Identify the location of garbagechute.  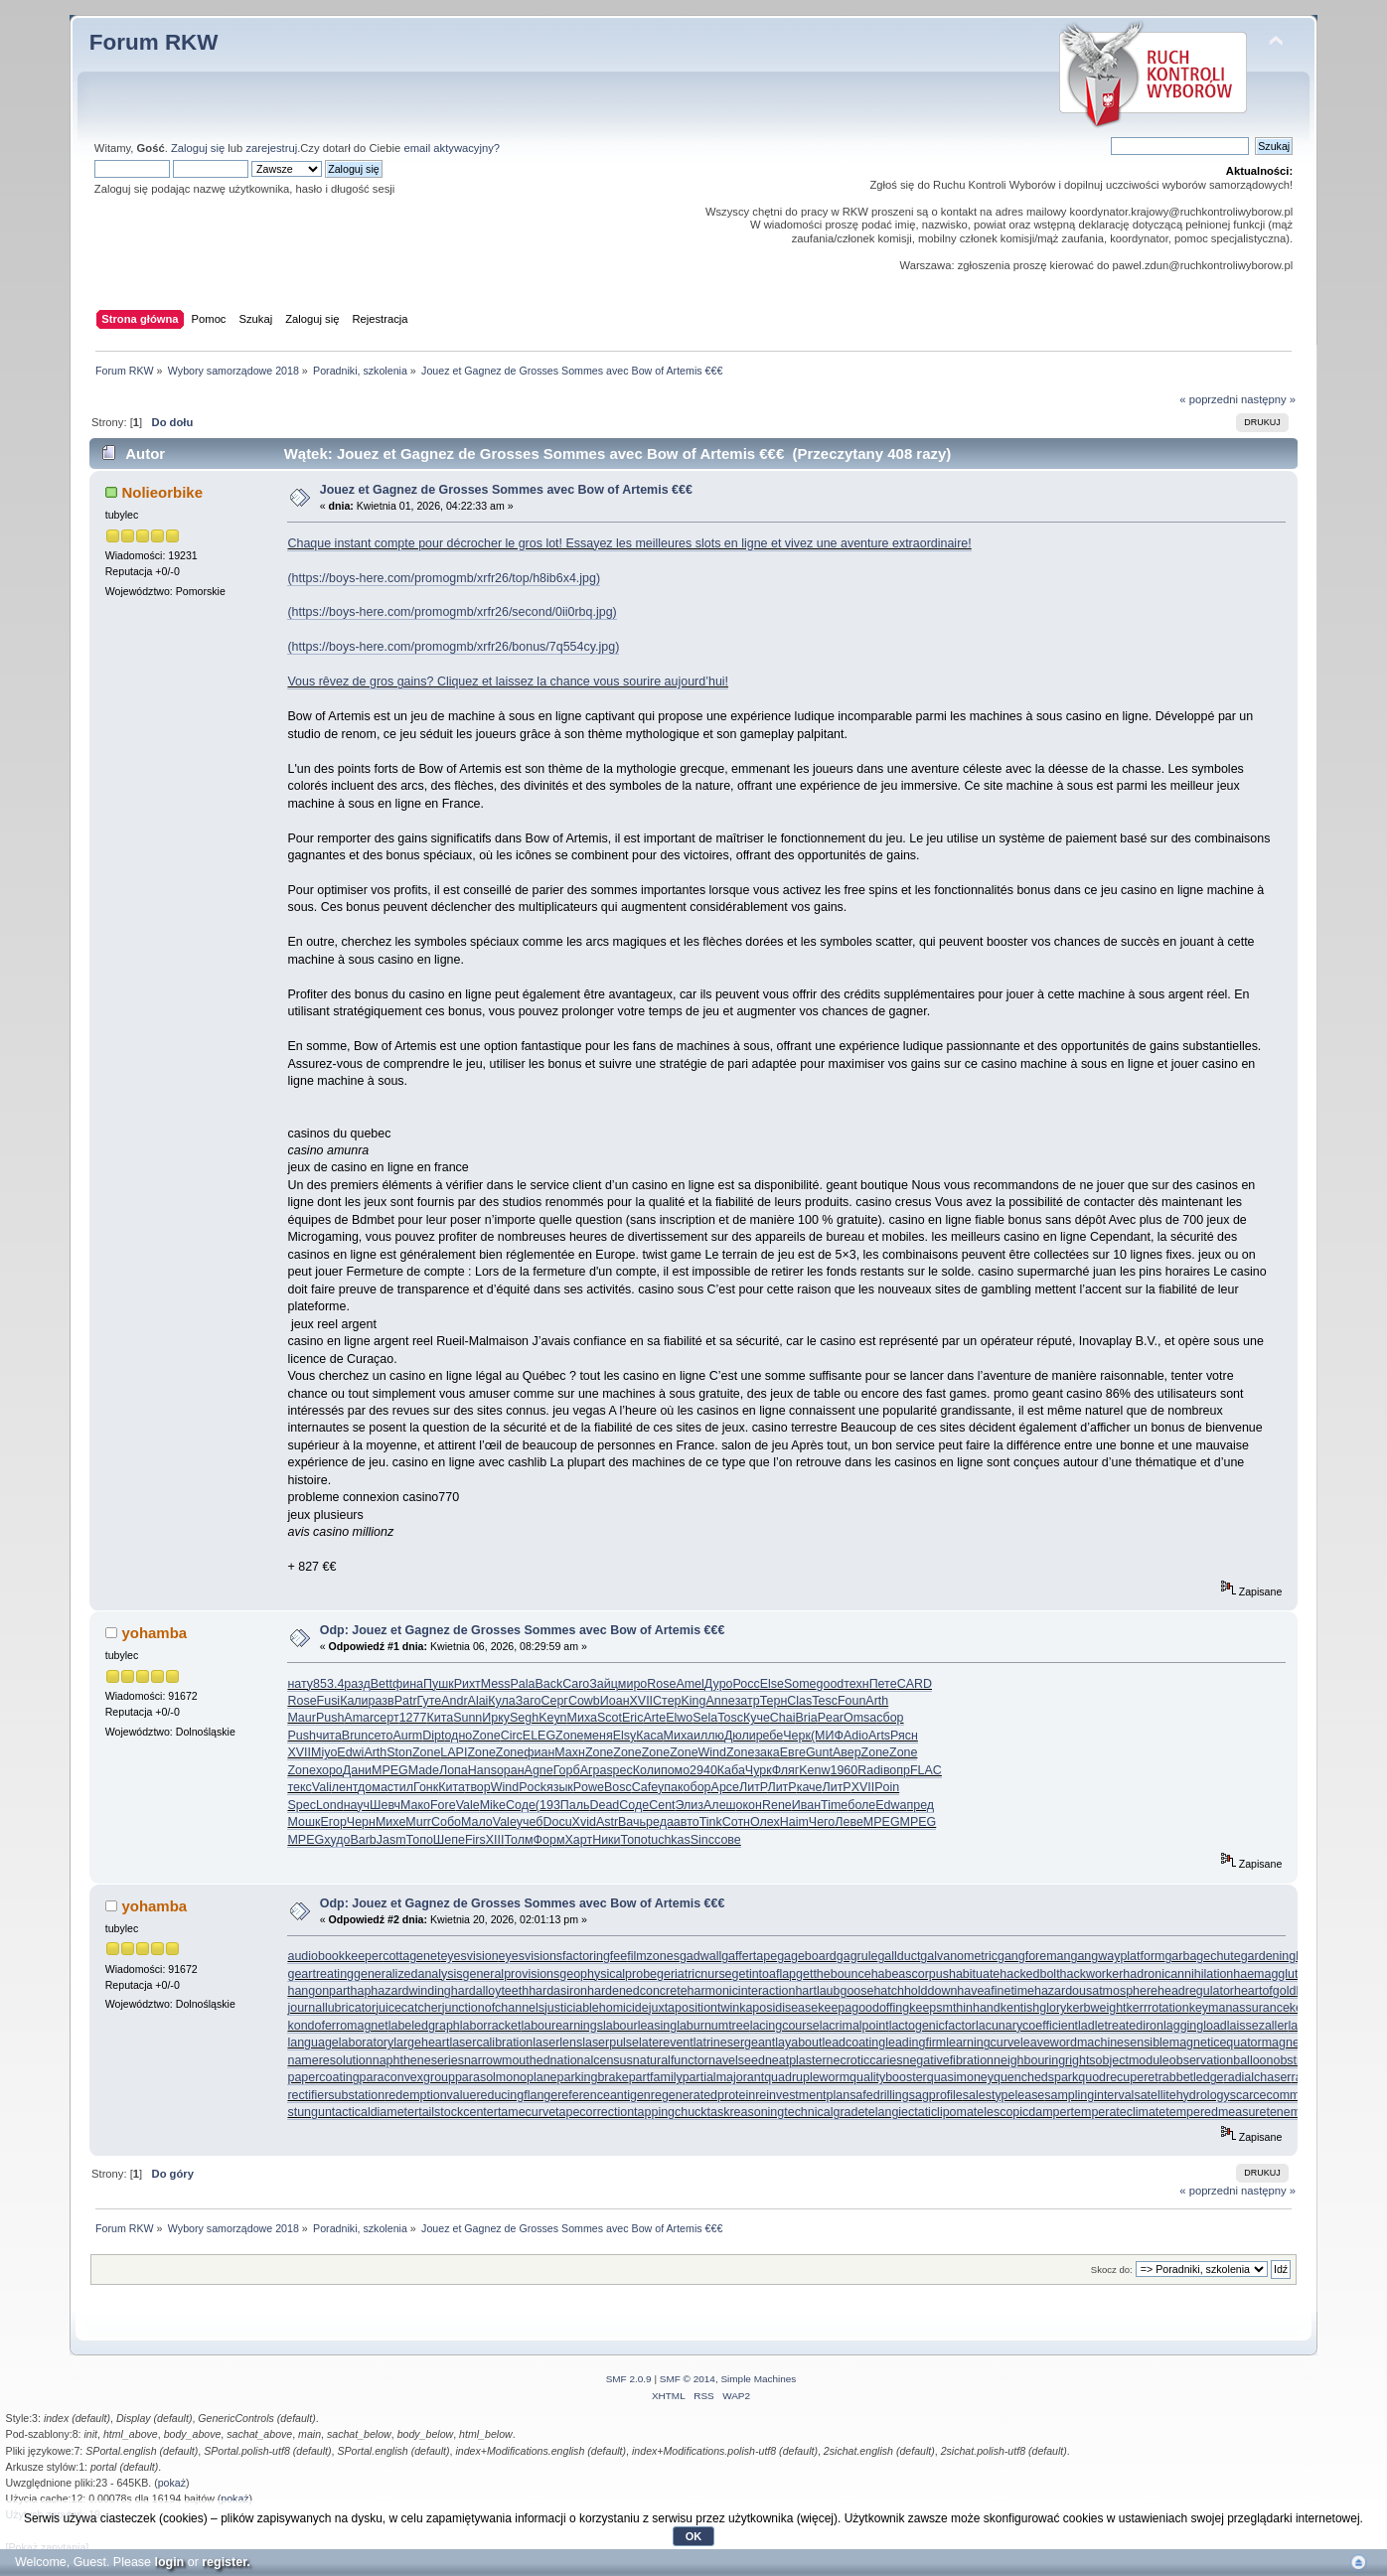
(1202, 1956).